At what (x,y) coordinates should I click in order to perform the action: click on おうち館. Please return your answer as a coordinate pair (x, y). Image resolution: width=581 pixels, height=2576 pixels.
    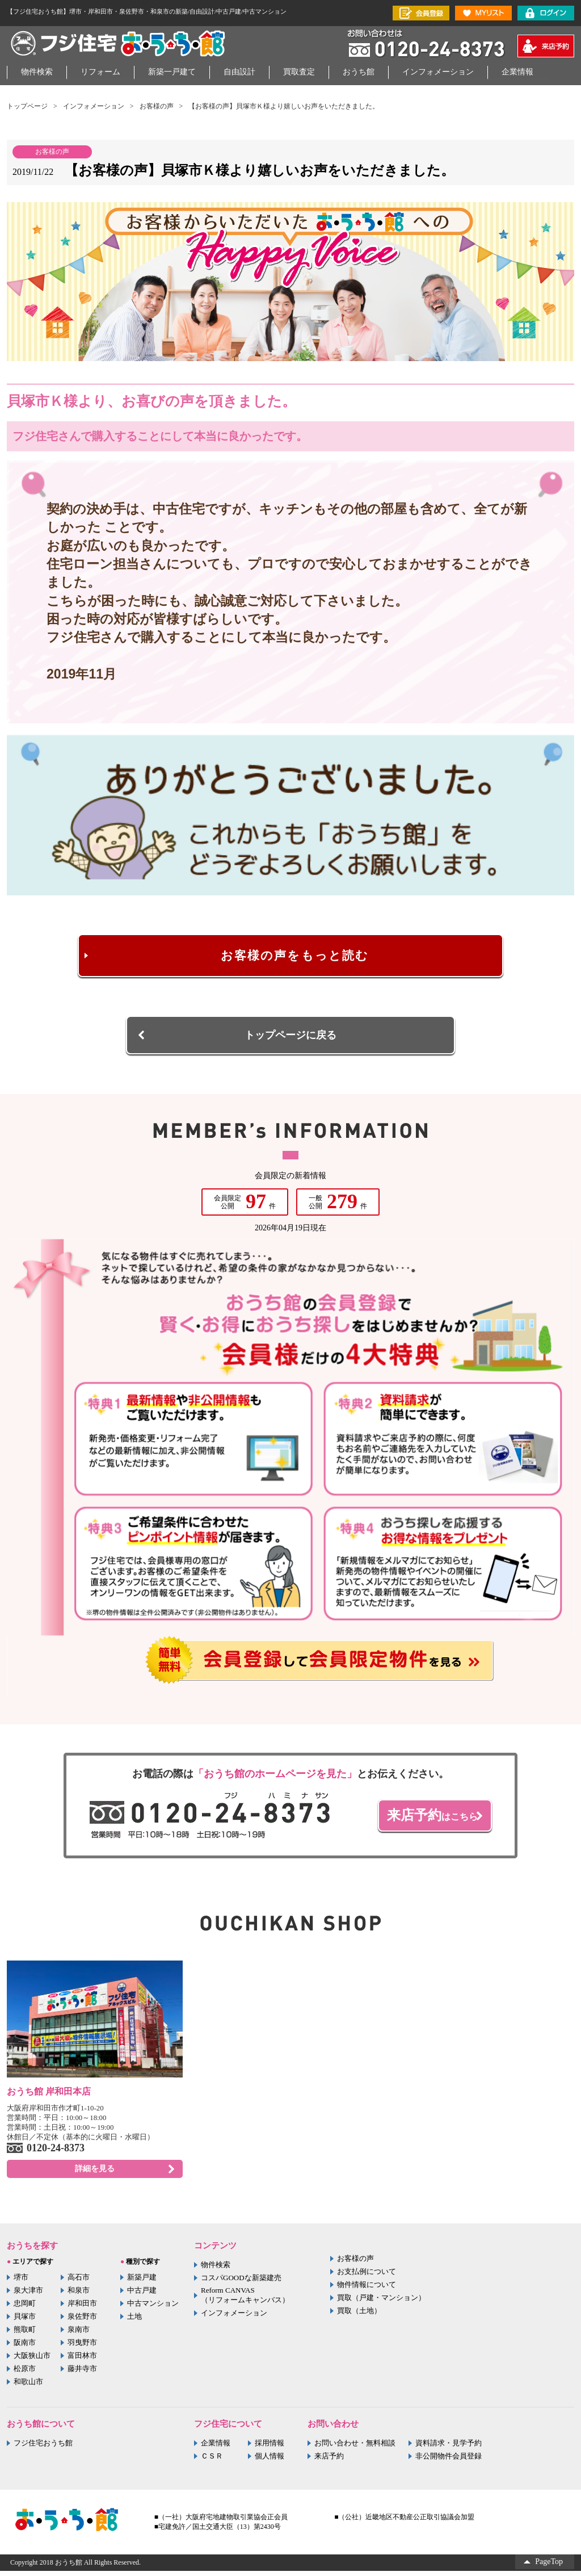
    Looking at the image, I should click on (358, 72).